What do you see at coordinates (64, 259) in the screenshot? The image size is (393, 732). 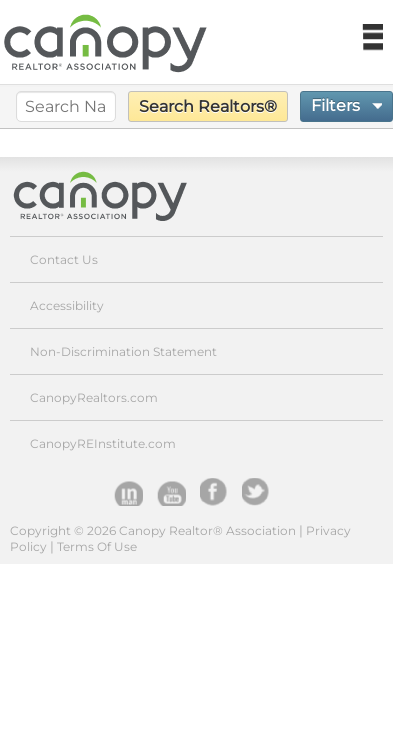 I see `Contact Us` at bounding box center [64, 259].